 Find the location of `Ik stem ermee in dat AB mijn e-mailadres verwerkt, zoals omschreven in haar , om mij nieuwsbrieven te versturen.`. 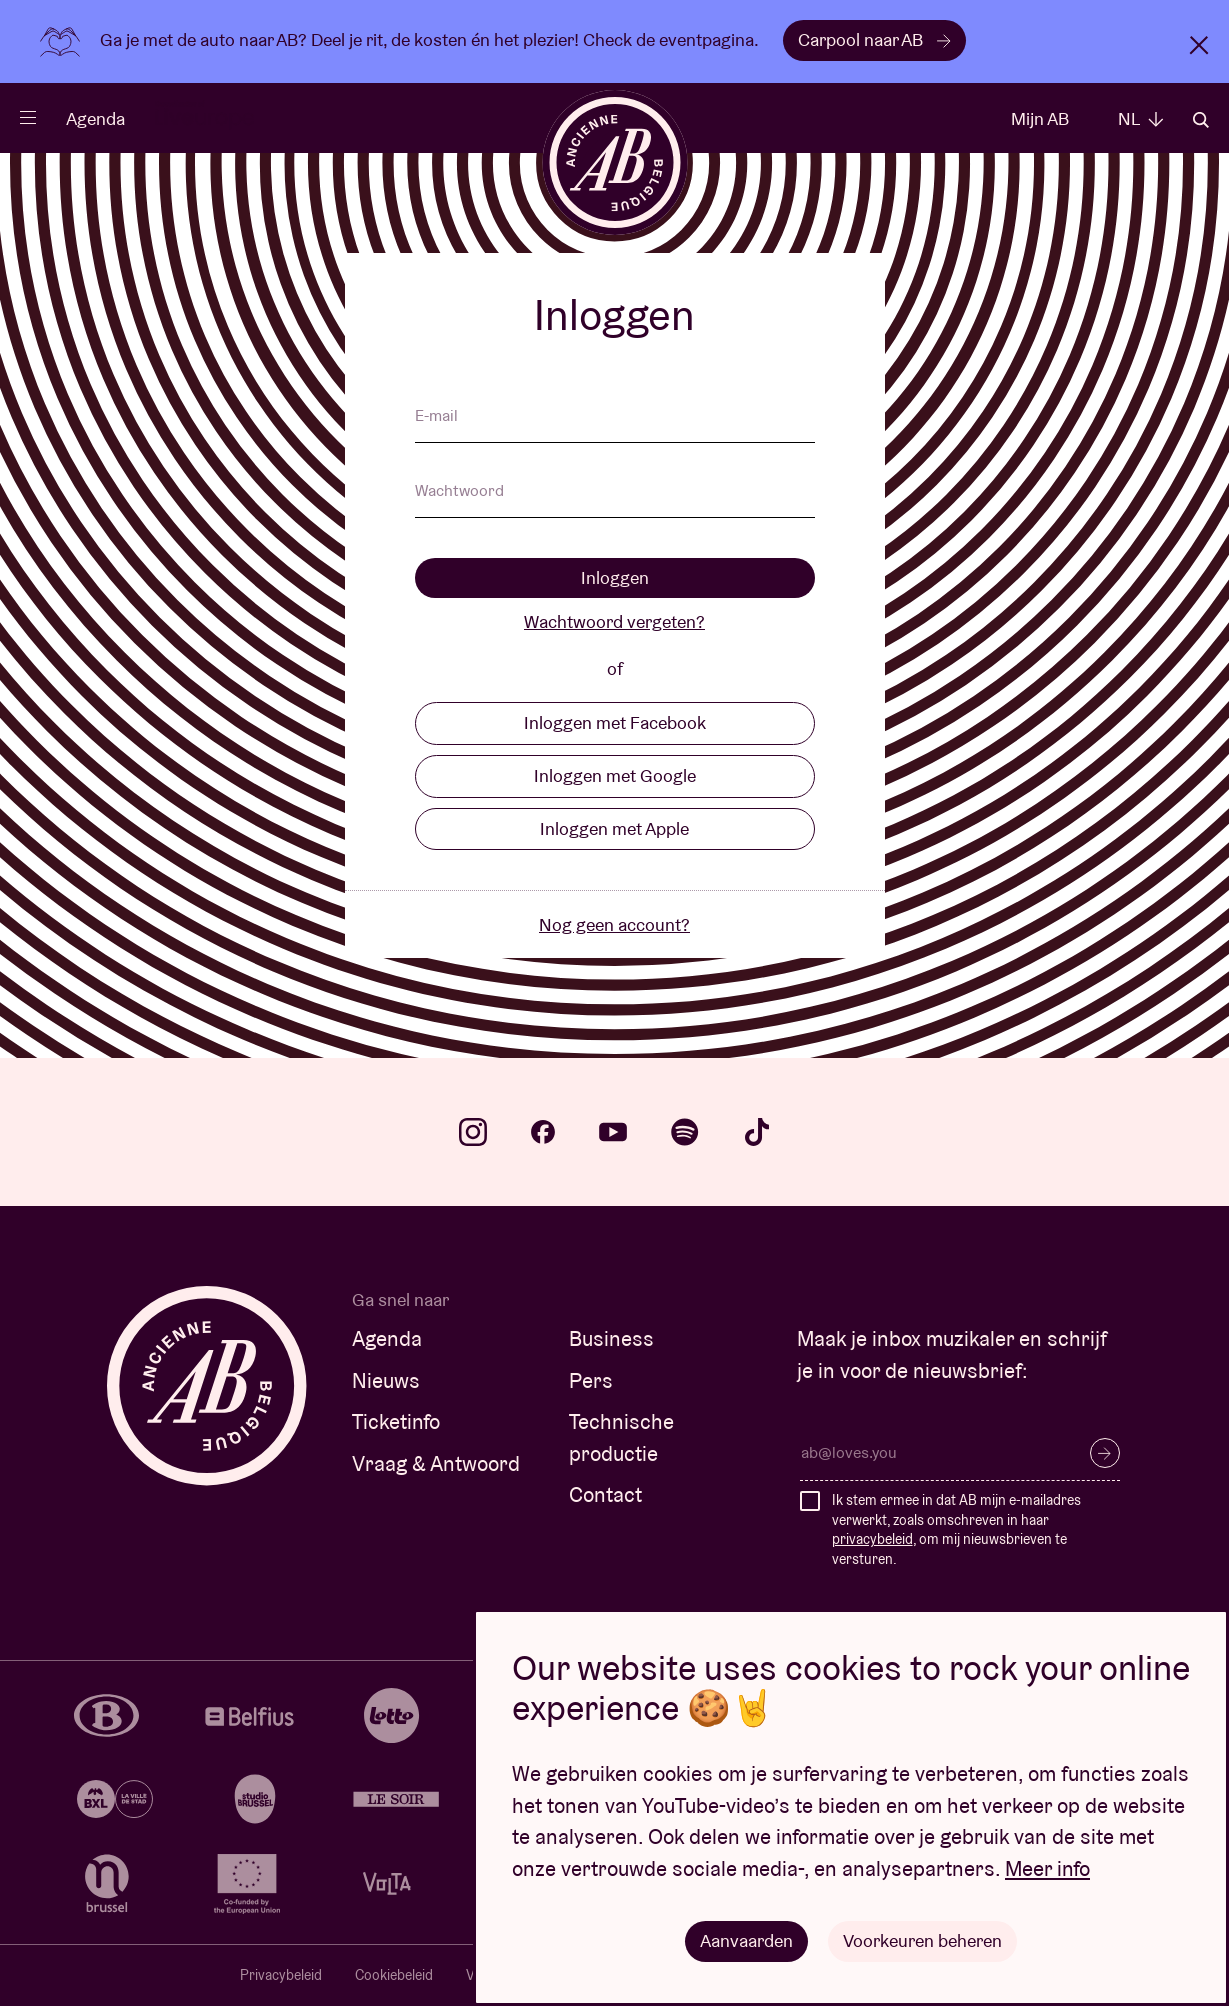

Ik stem ermee in dat AB mijn e-mailadres verwerkt, zoals omschreven in haar , om mij nieuwsbrieven te versturen. is located at coordinates (956, 1529).